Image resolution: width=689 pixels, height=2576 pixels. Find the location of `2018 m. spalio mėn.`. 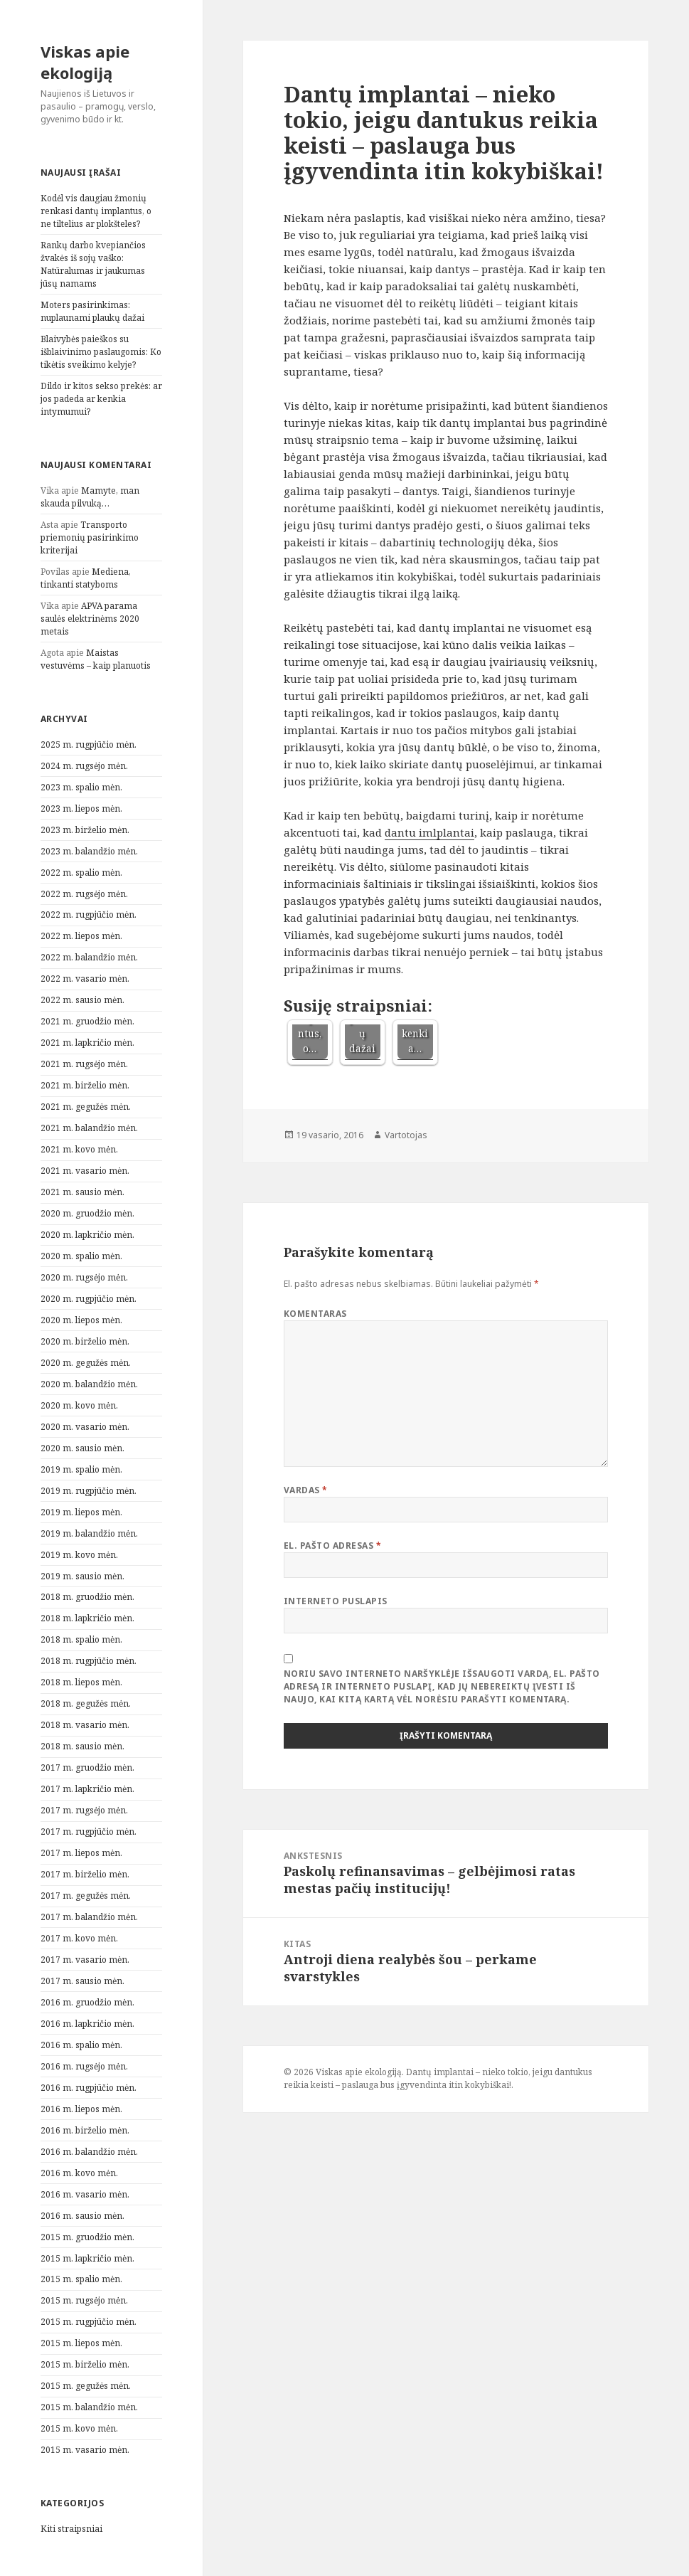

2018 m. spalio mėn. is located at coordinates (81, 1639).